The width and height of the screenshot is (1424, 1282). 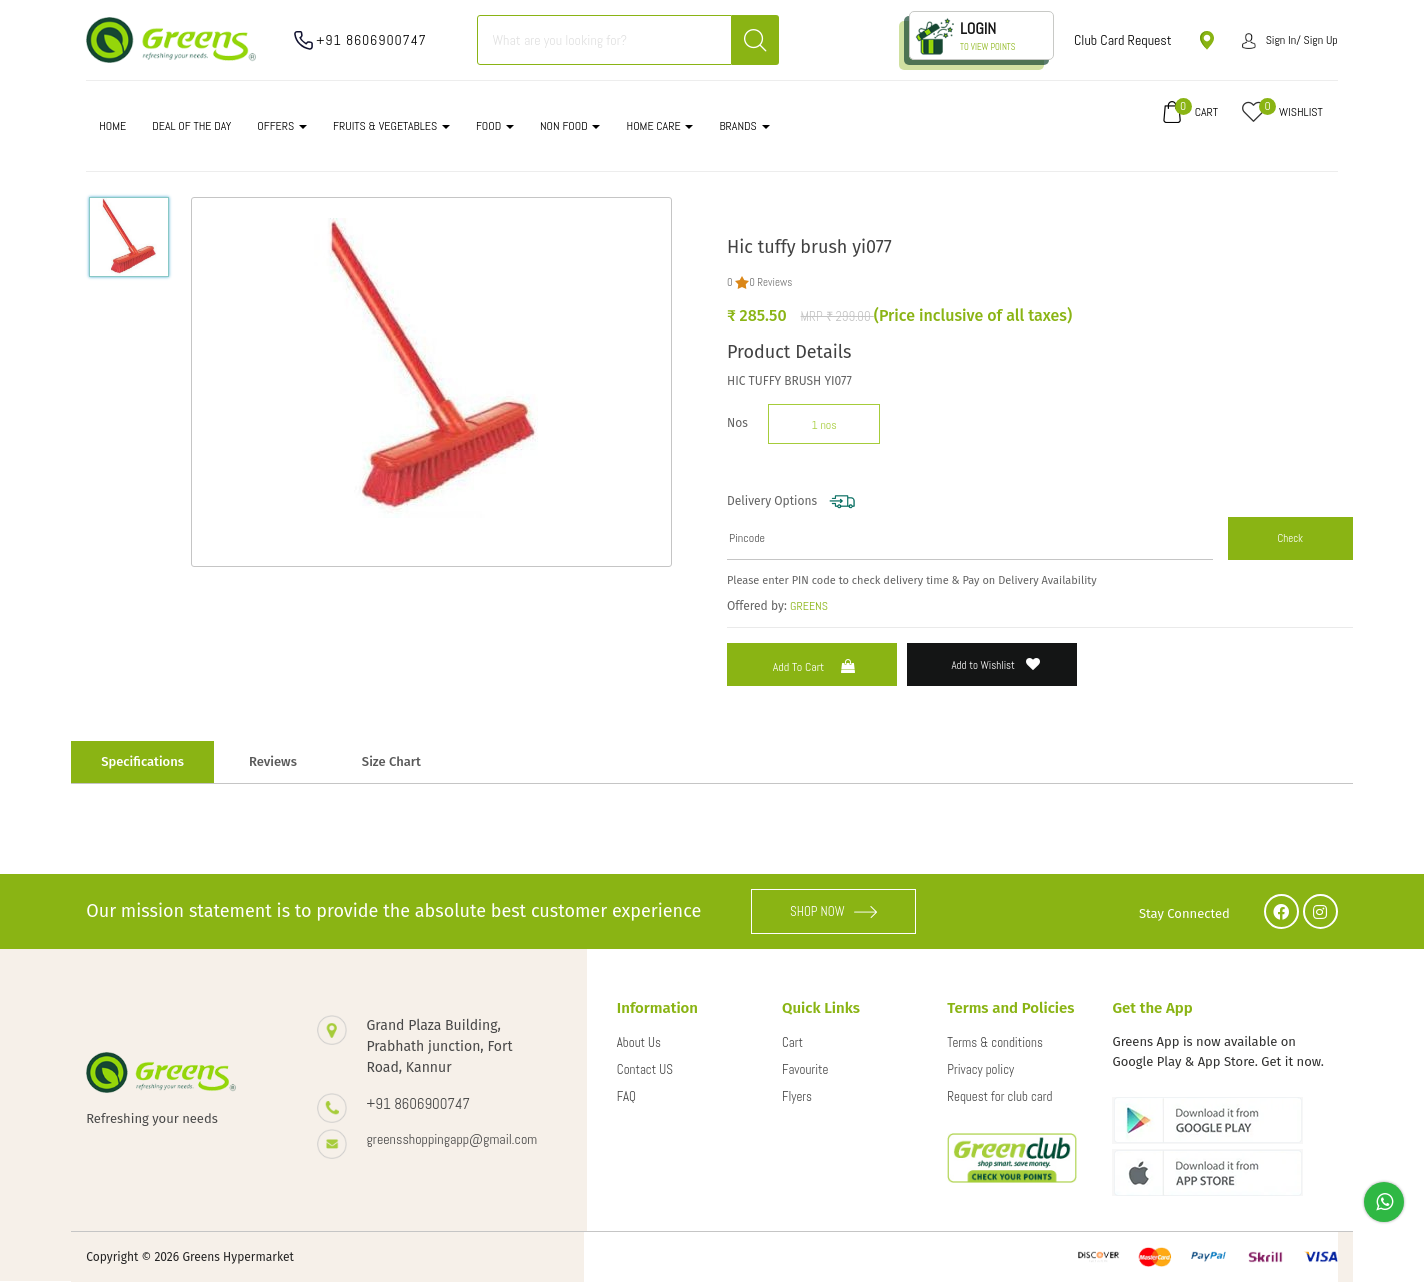 I want to click on greensshoppingapp@gmail.com, so click(x=452, y=1139).